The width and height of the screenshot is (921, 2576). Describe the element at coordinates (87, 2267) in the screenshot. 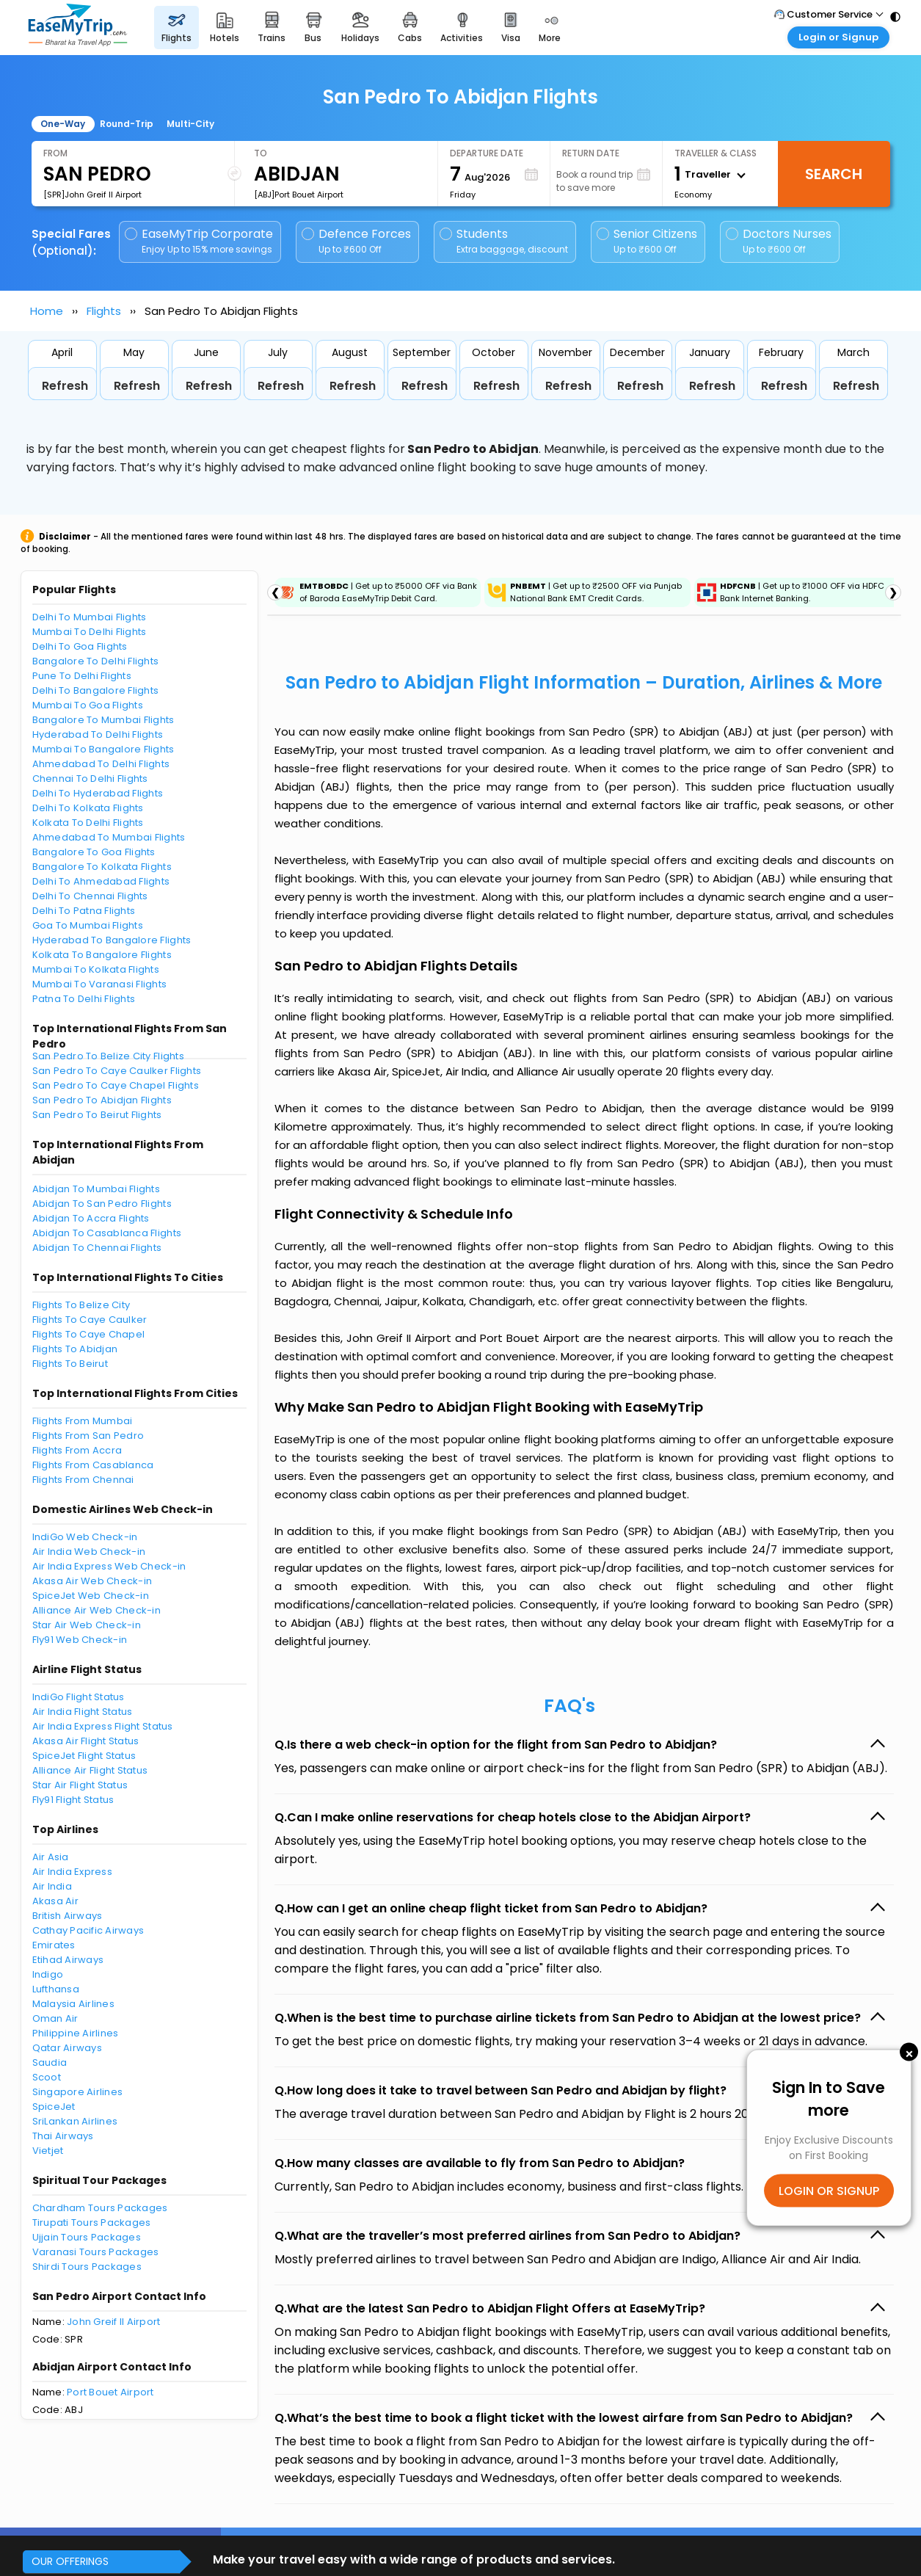

I see `Shirdi Tours Packages` at that location.